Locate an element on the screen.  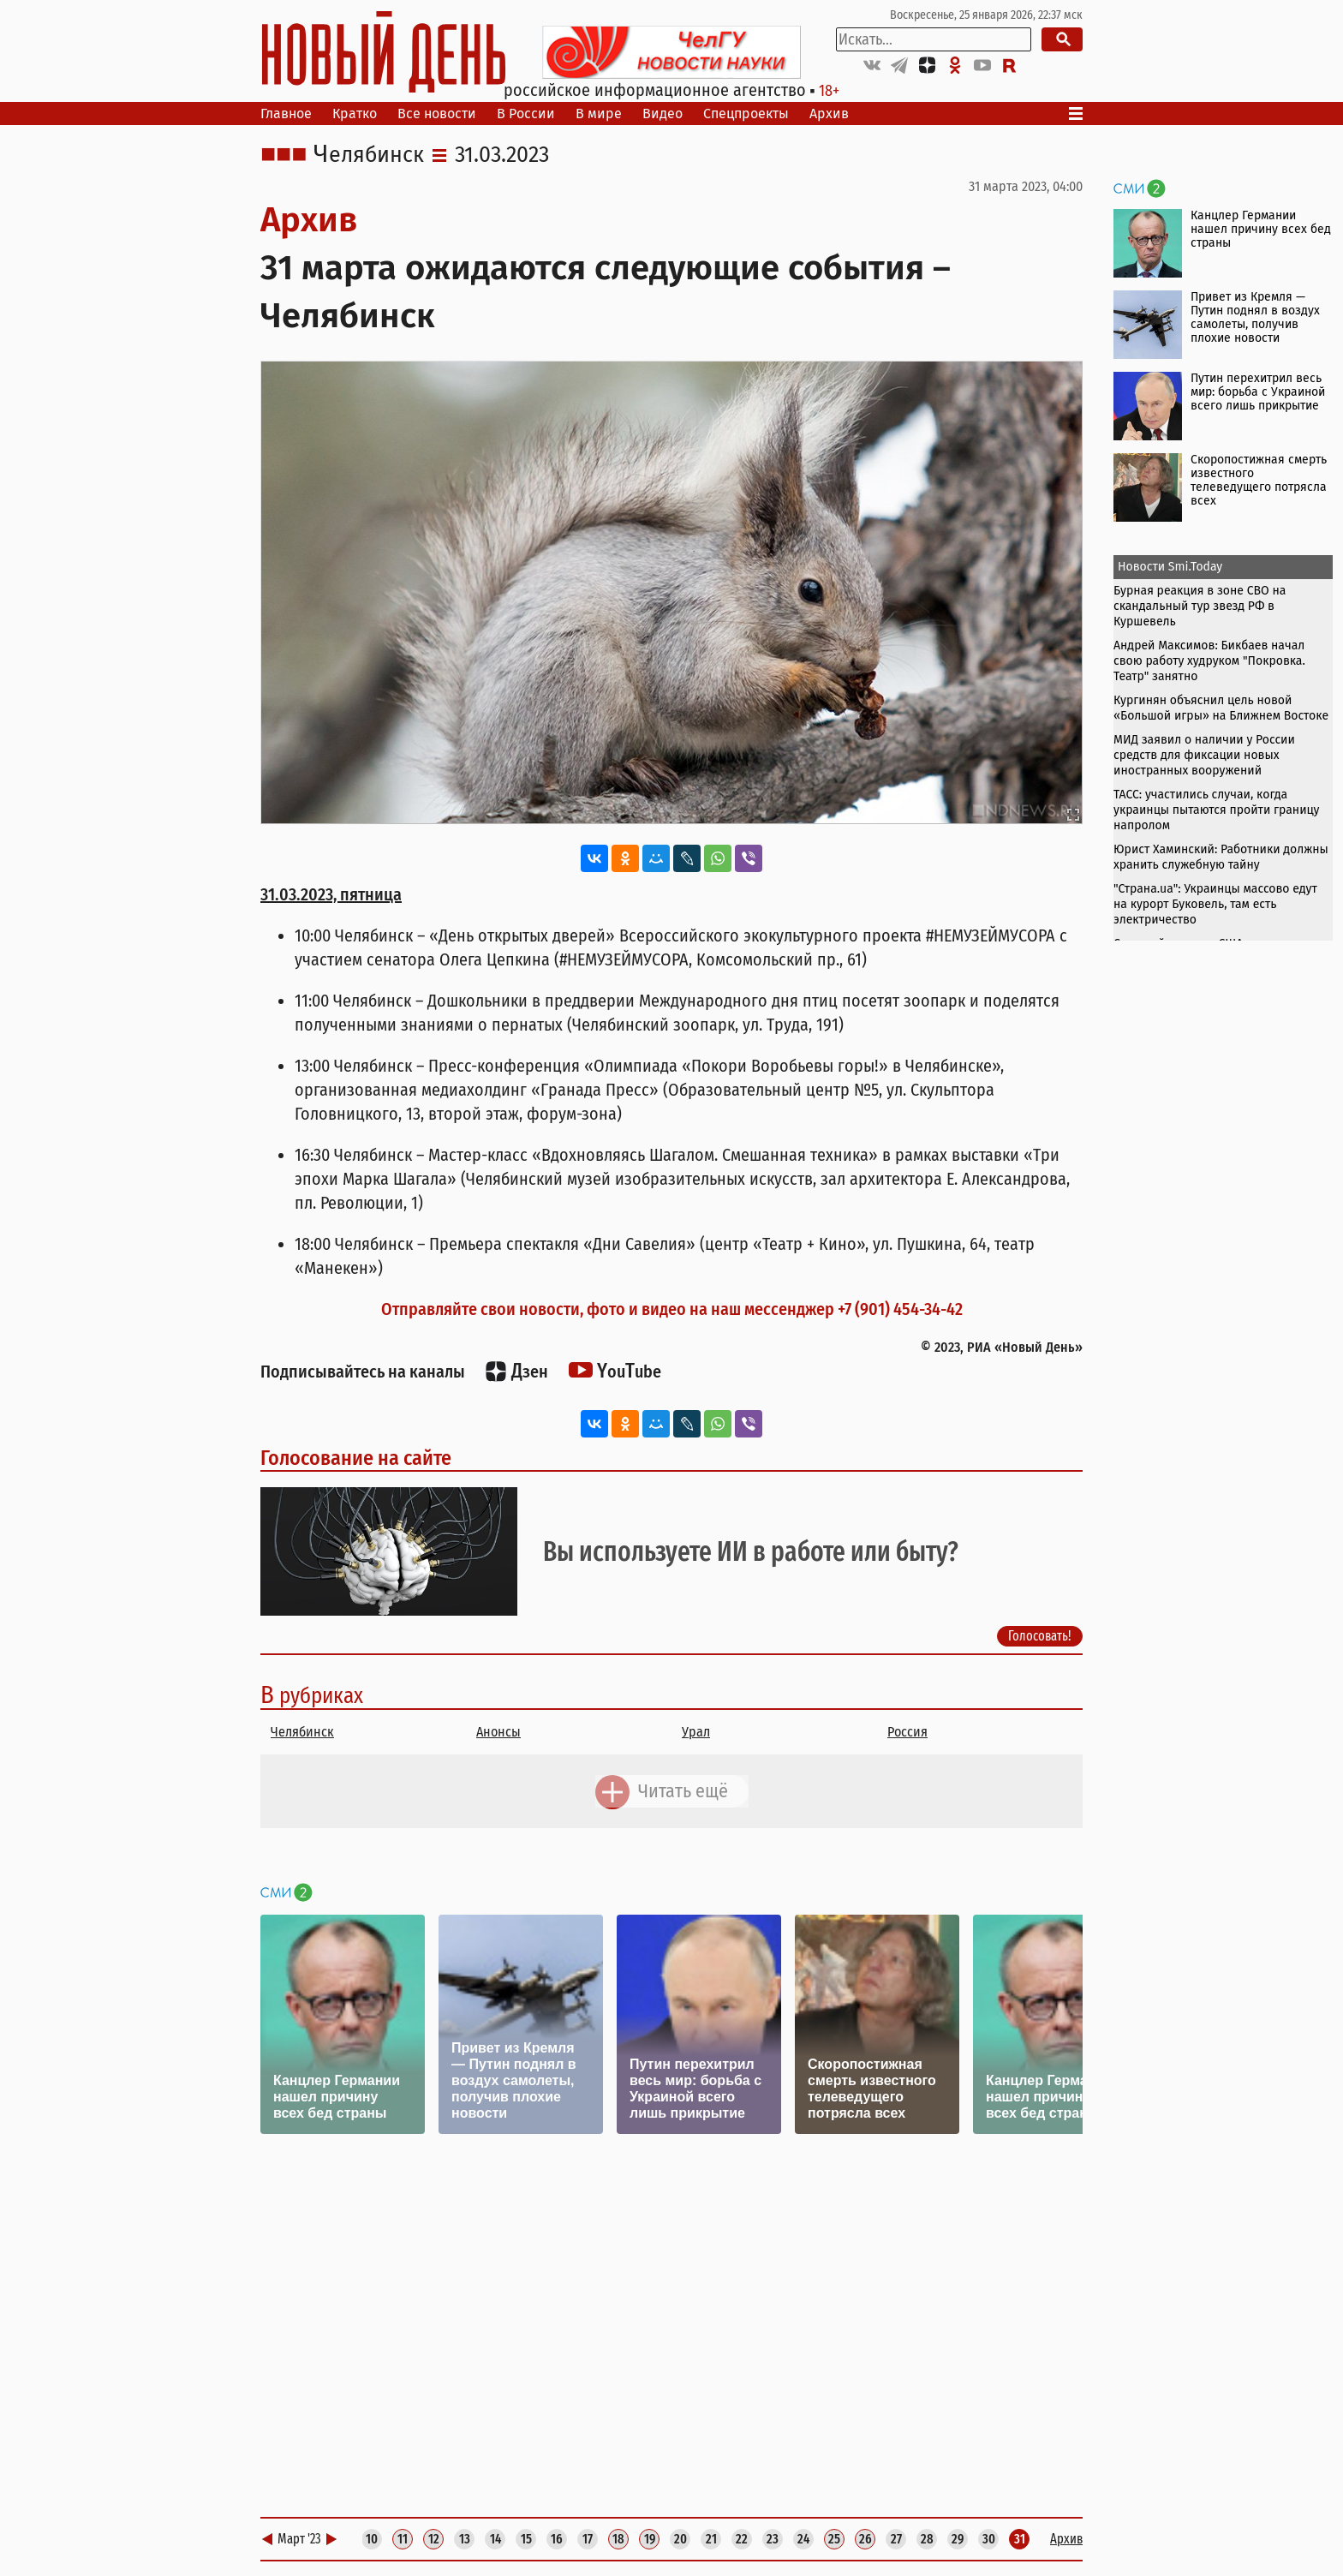
В России is located at coordinates (526, 113).